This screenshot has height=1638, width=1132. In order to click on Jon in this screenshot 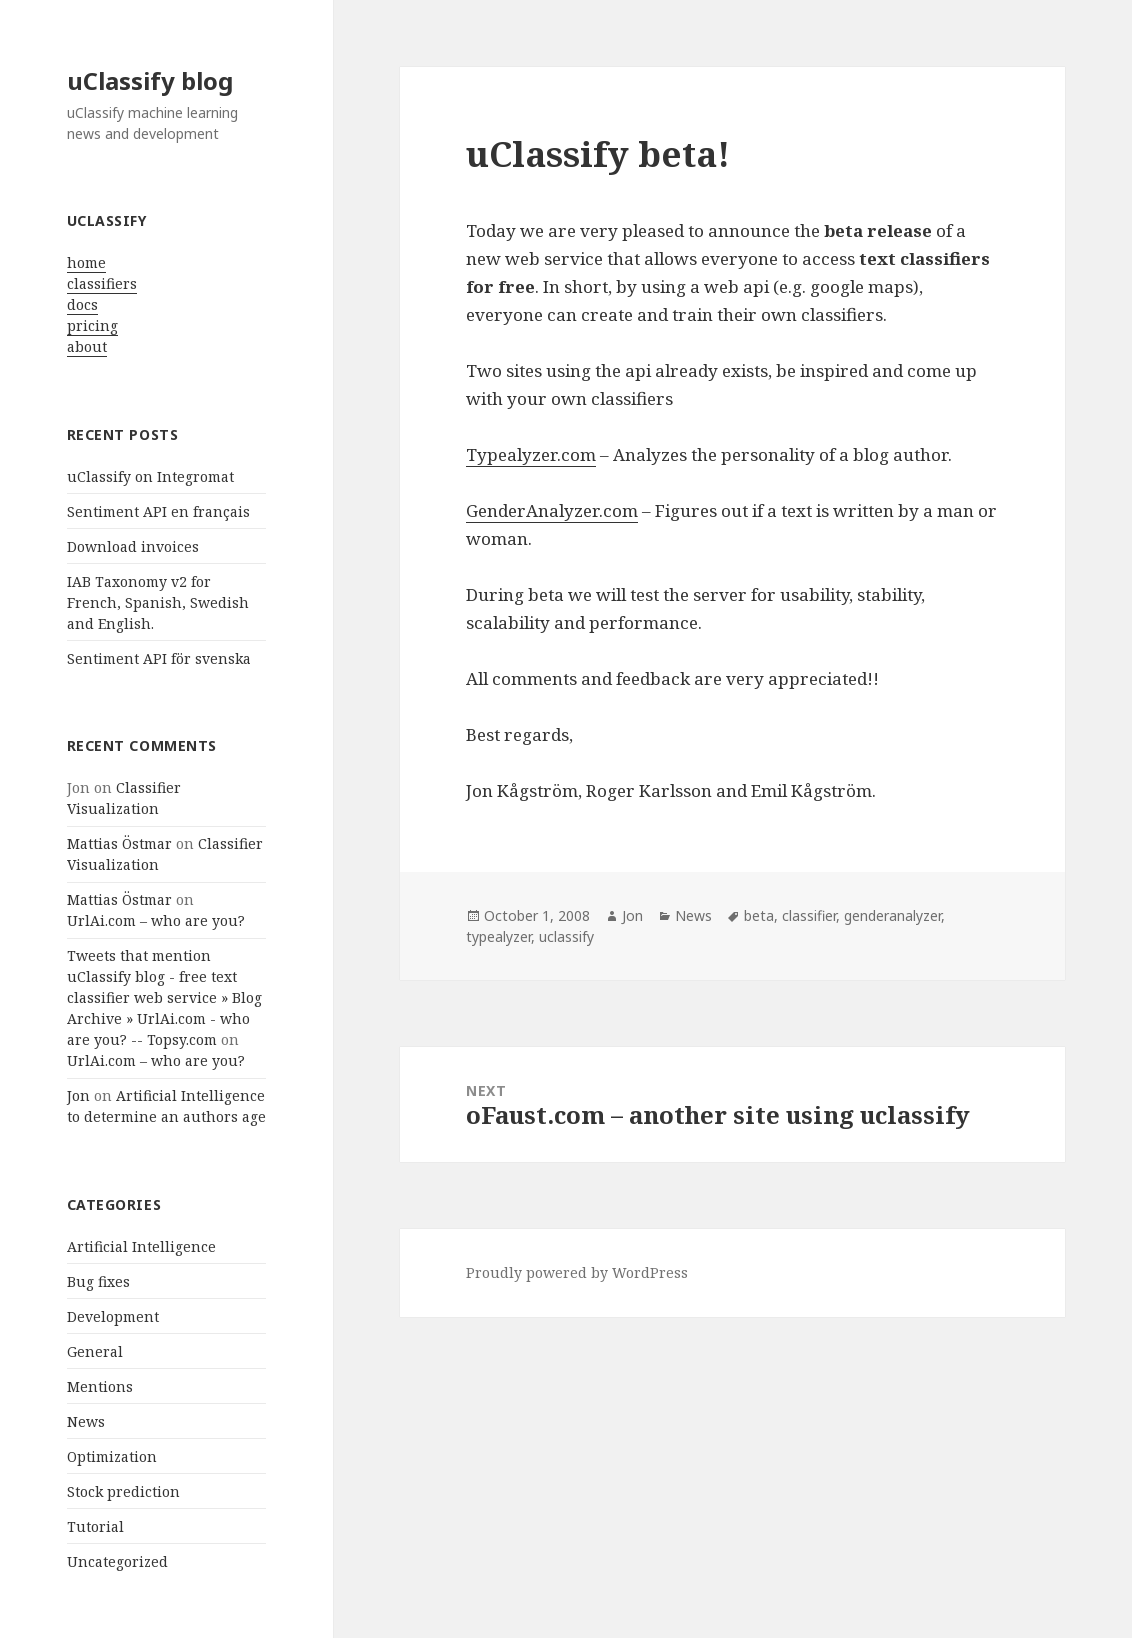, I will do `click(78, 1095)`.